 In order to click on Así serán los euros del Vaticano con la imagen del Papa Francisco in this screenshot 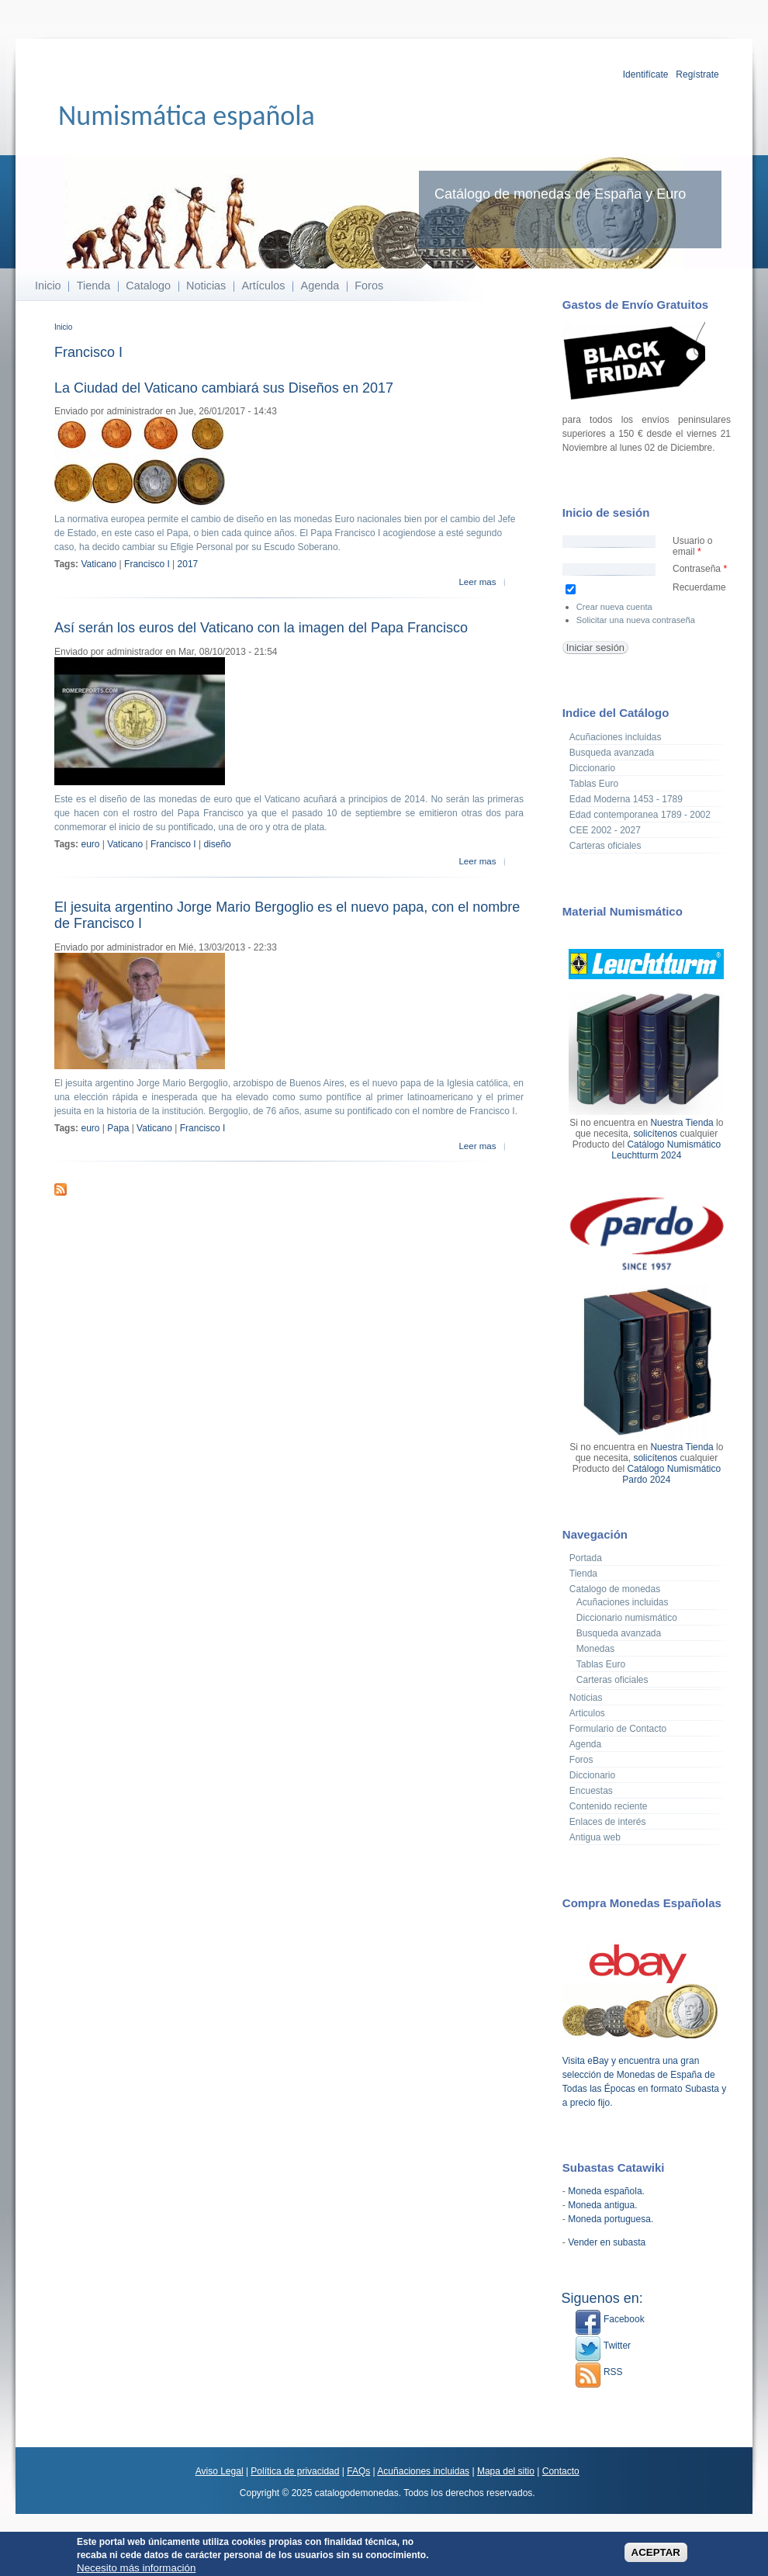, I will do `click(261, 627)`.